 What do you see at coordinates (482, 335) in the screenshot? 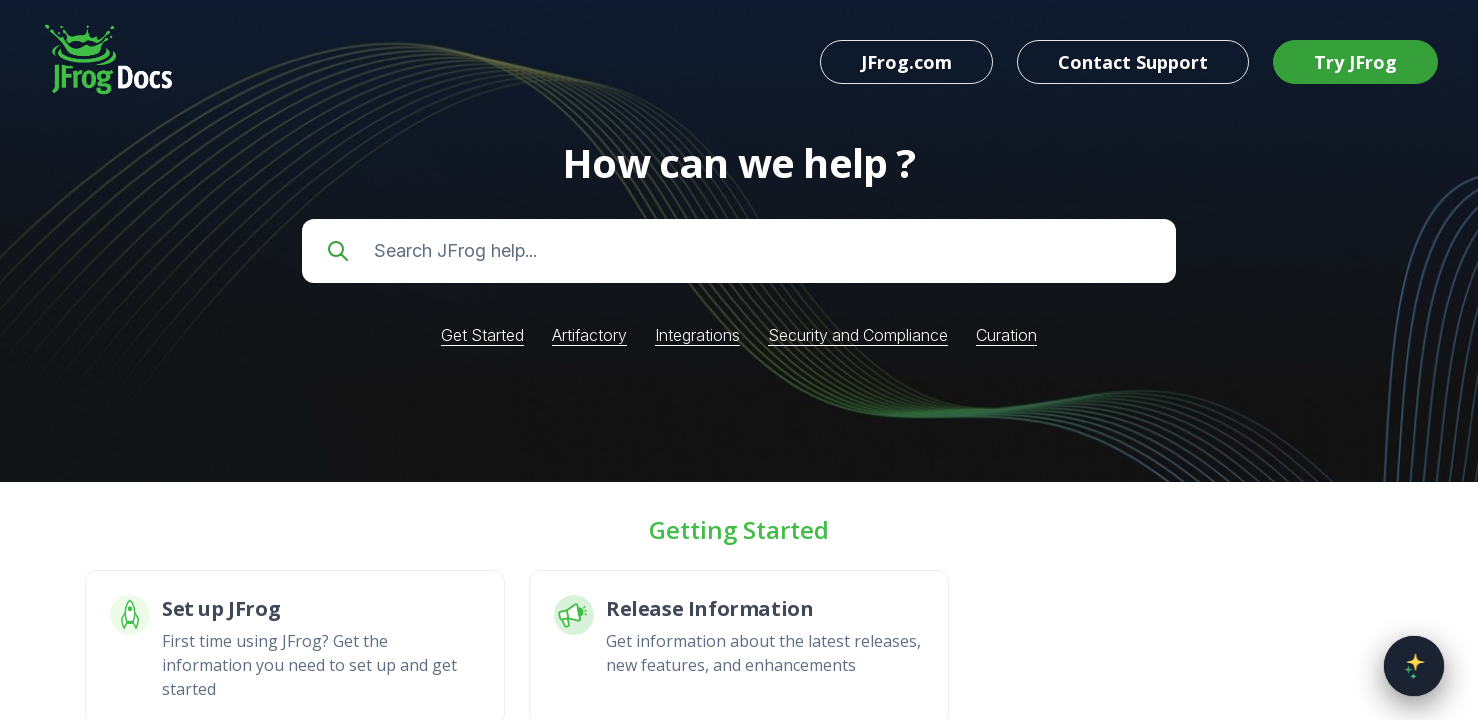
I see `Get Started` at bounding box center [482, 335].